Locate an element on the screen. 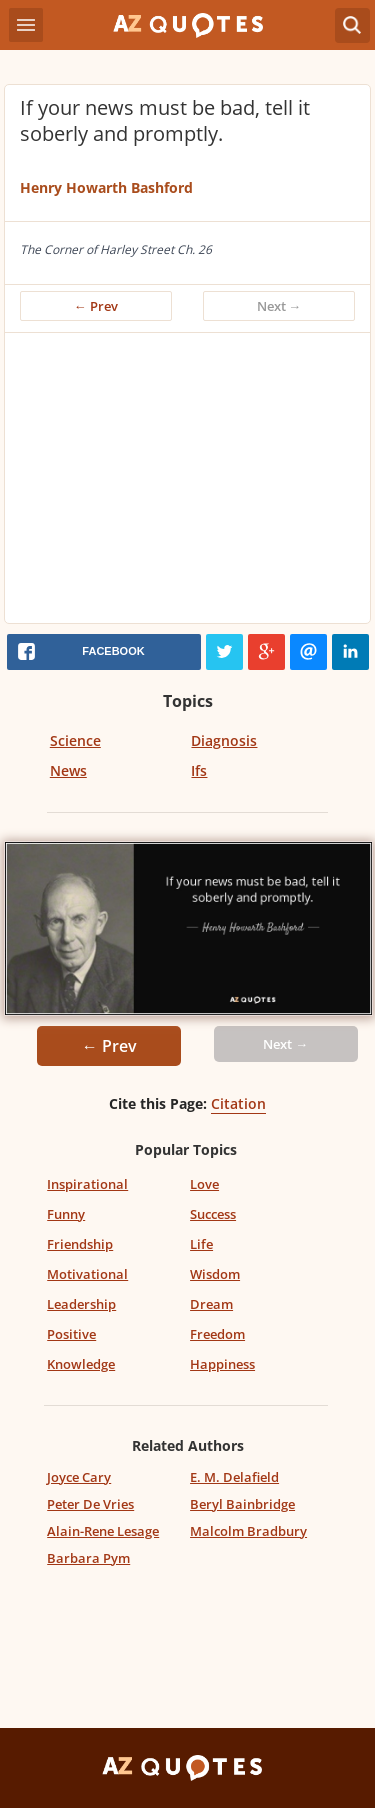 The image size is (375, 1808). Barbara Pym is located at coordinates (88, 1558).